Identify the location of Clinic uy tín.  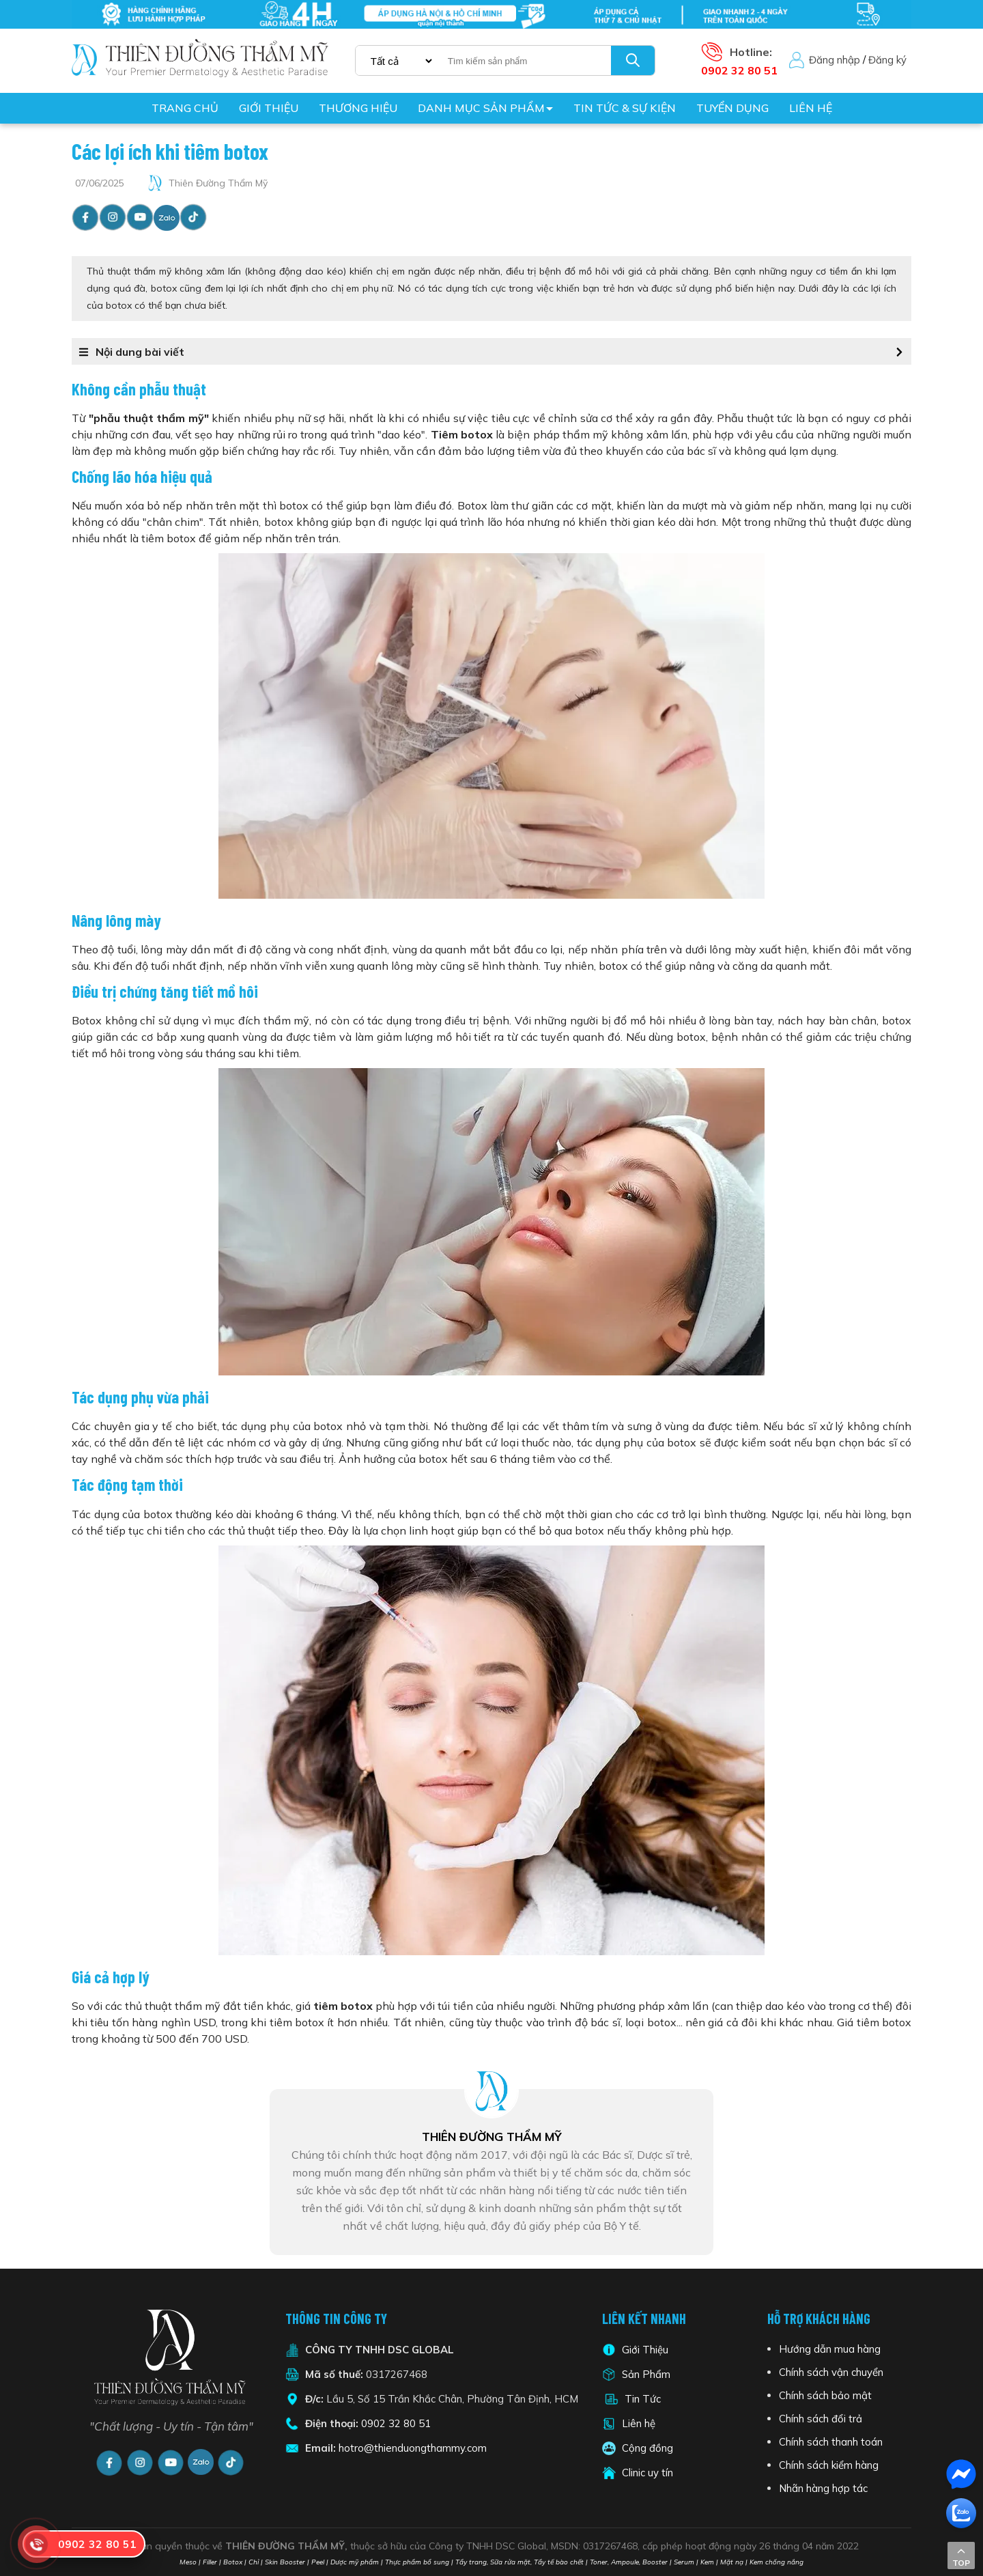
(647, 2472).